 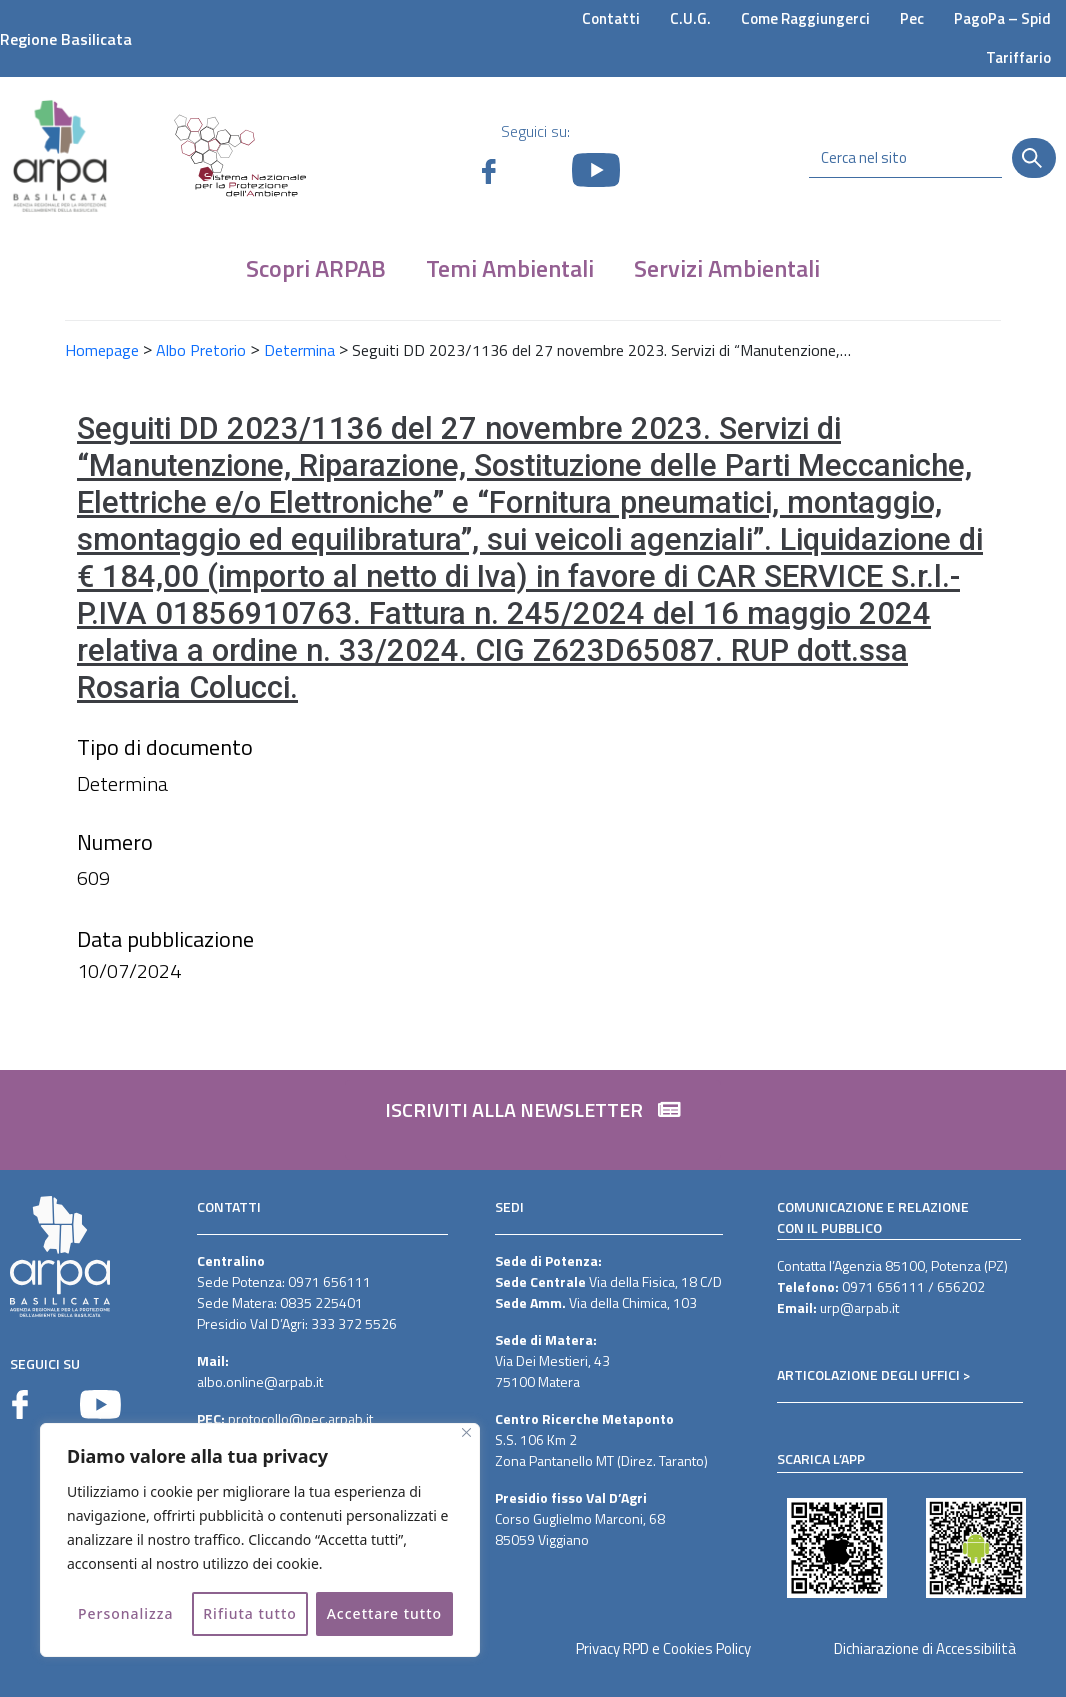 What do you see at coordinates (126, 1613) in the screenshot?
I see `Personalizza` at bounding box center [126, 1613].